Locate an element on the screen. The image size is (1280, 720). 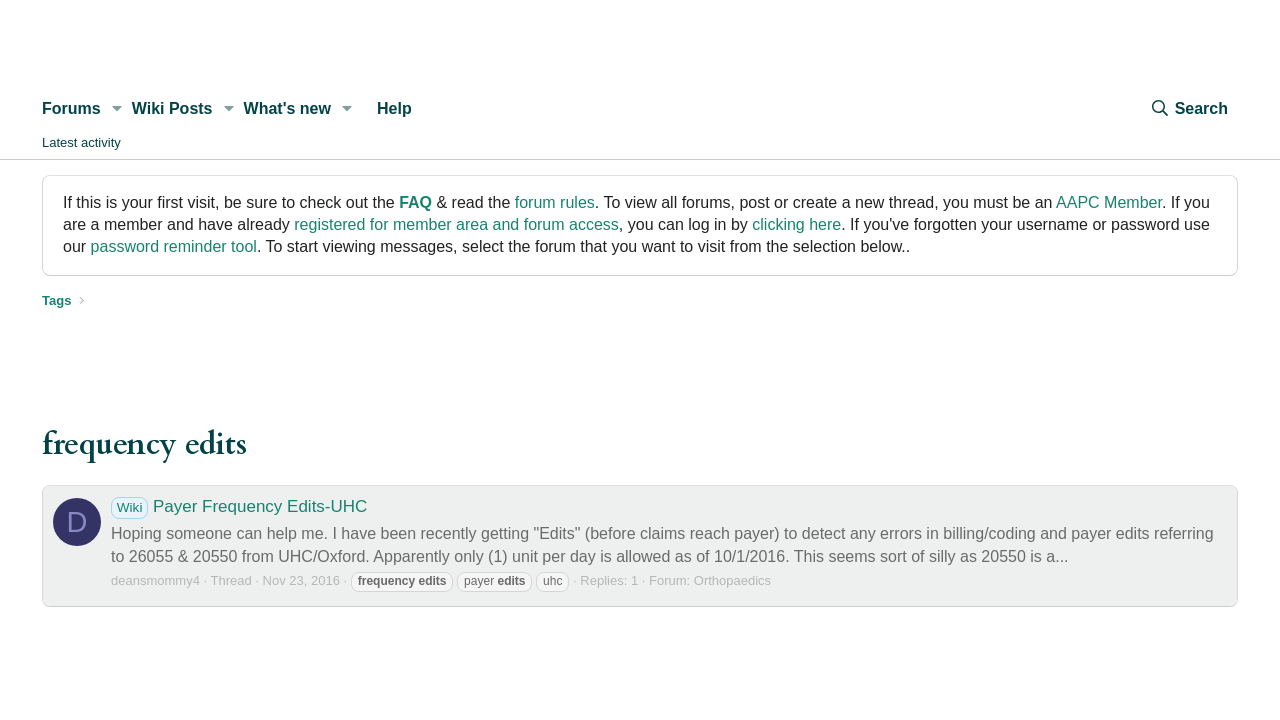
registered for member area and forum access is located at coordinates (456, 224).